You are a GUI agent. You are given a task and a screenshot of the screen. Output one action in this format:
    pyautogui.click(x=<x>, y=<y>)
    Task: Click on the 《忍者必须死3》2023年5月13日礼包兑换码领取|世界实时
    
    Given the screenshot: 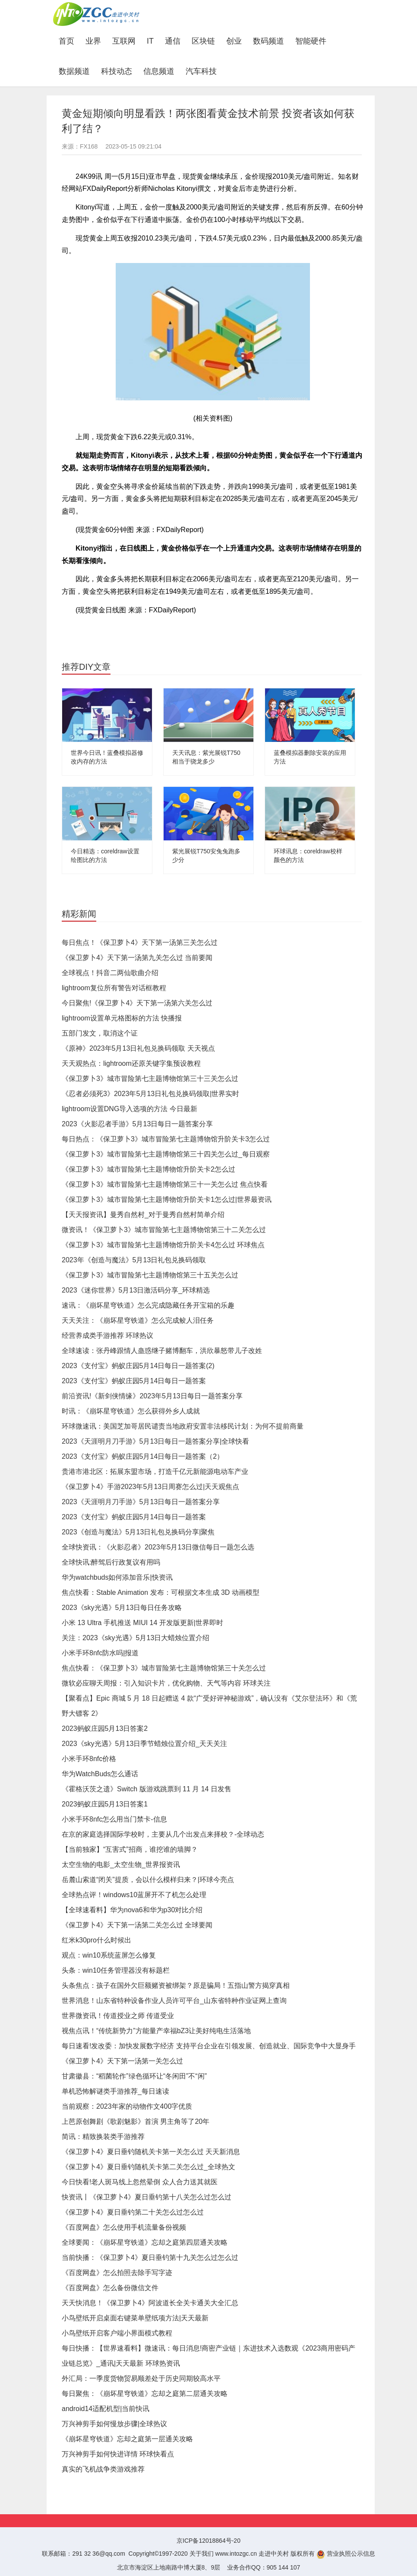 What is the action you would take?
    pyautogui.click(x=150, y=1093)
    